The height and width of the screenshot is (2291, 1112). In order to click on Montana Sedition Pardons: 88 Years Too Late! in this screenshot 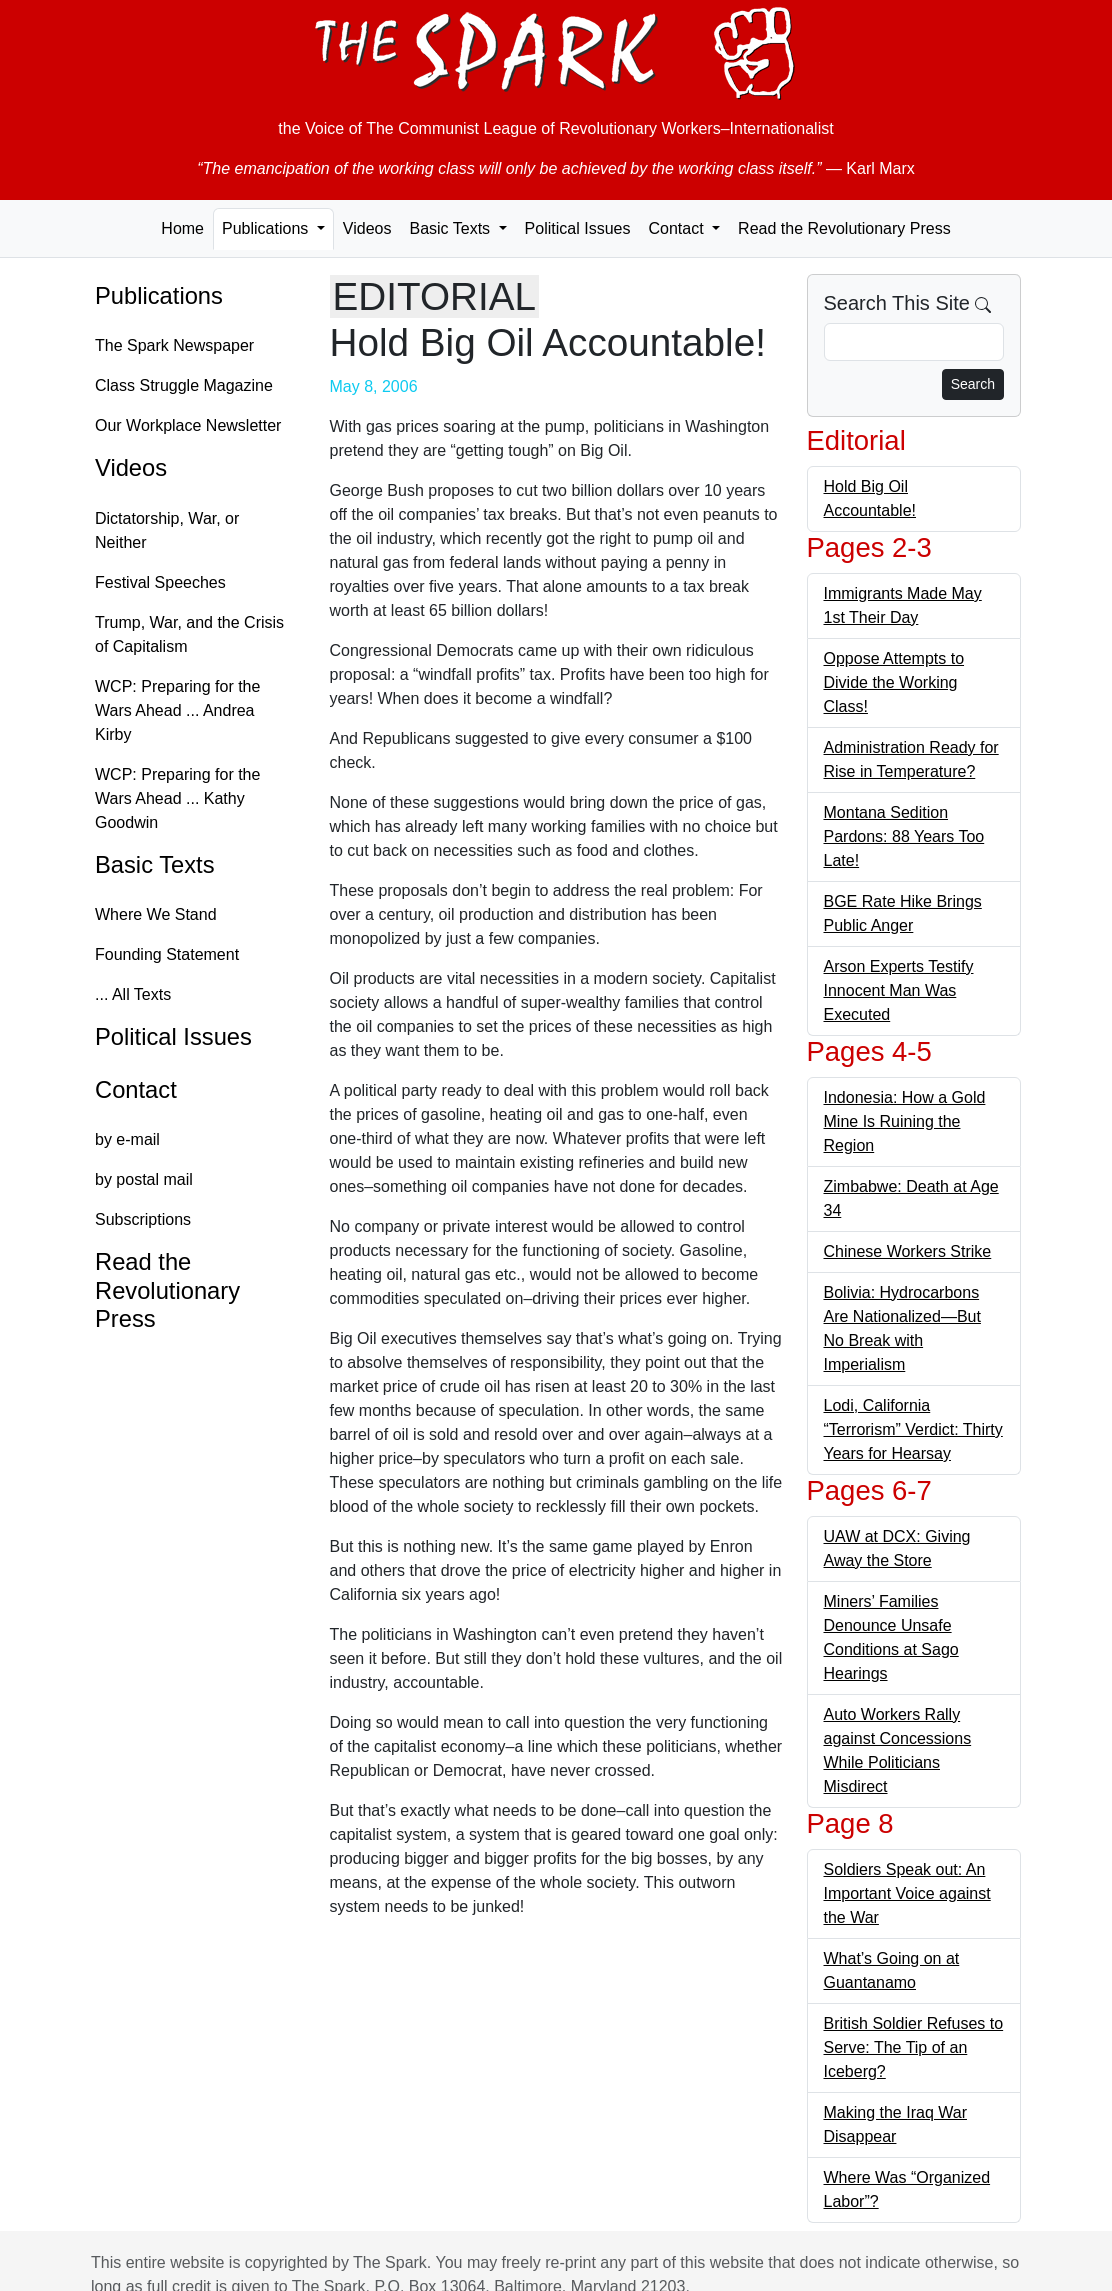, I will do `click(904, 836)`.